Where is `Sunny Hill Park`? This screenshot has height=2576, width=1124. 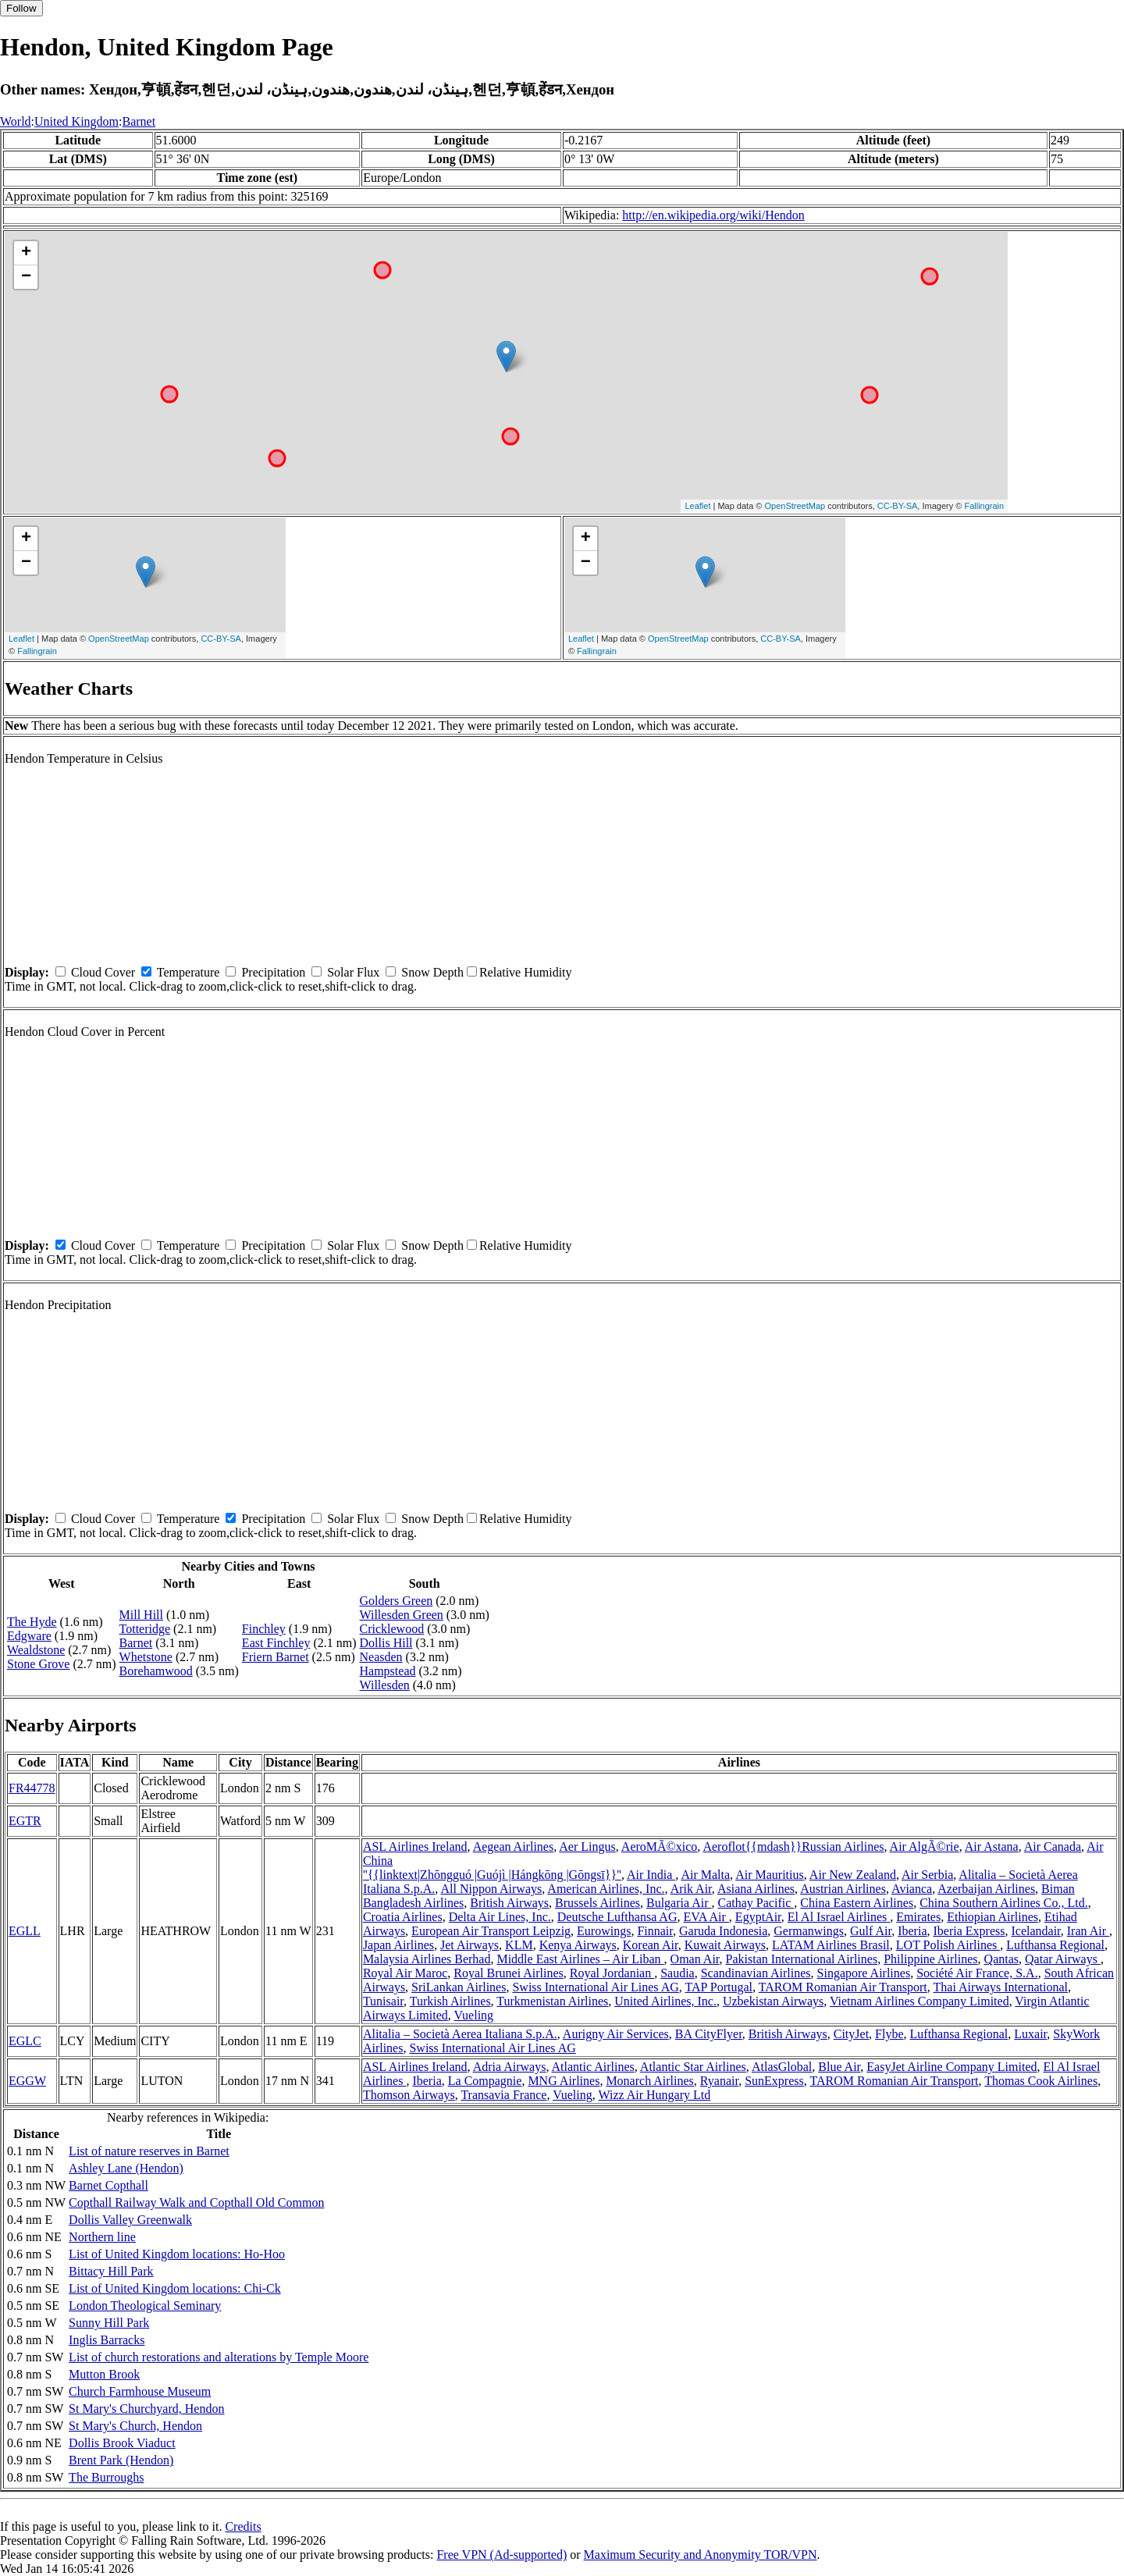 Sunny Hill Park is located at coordinates (109, 2322).